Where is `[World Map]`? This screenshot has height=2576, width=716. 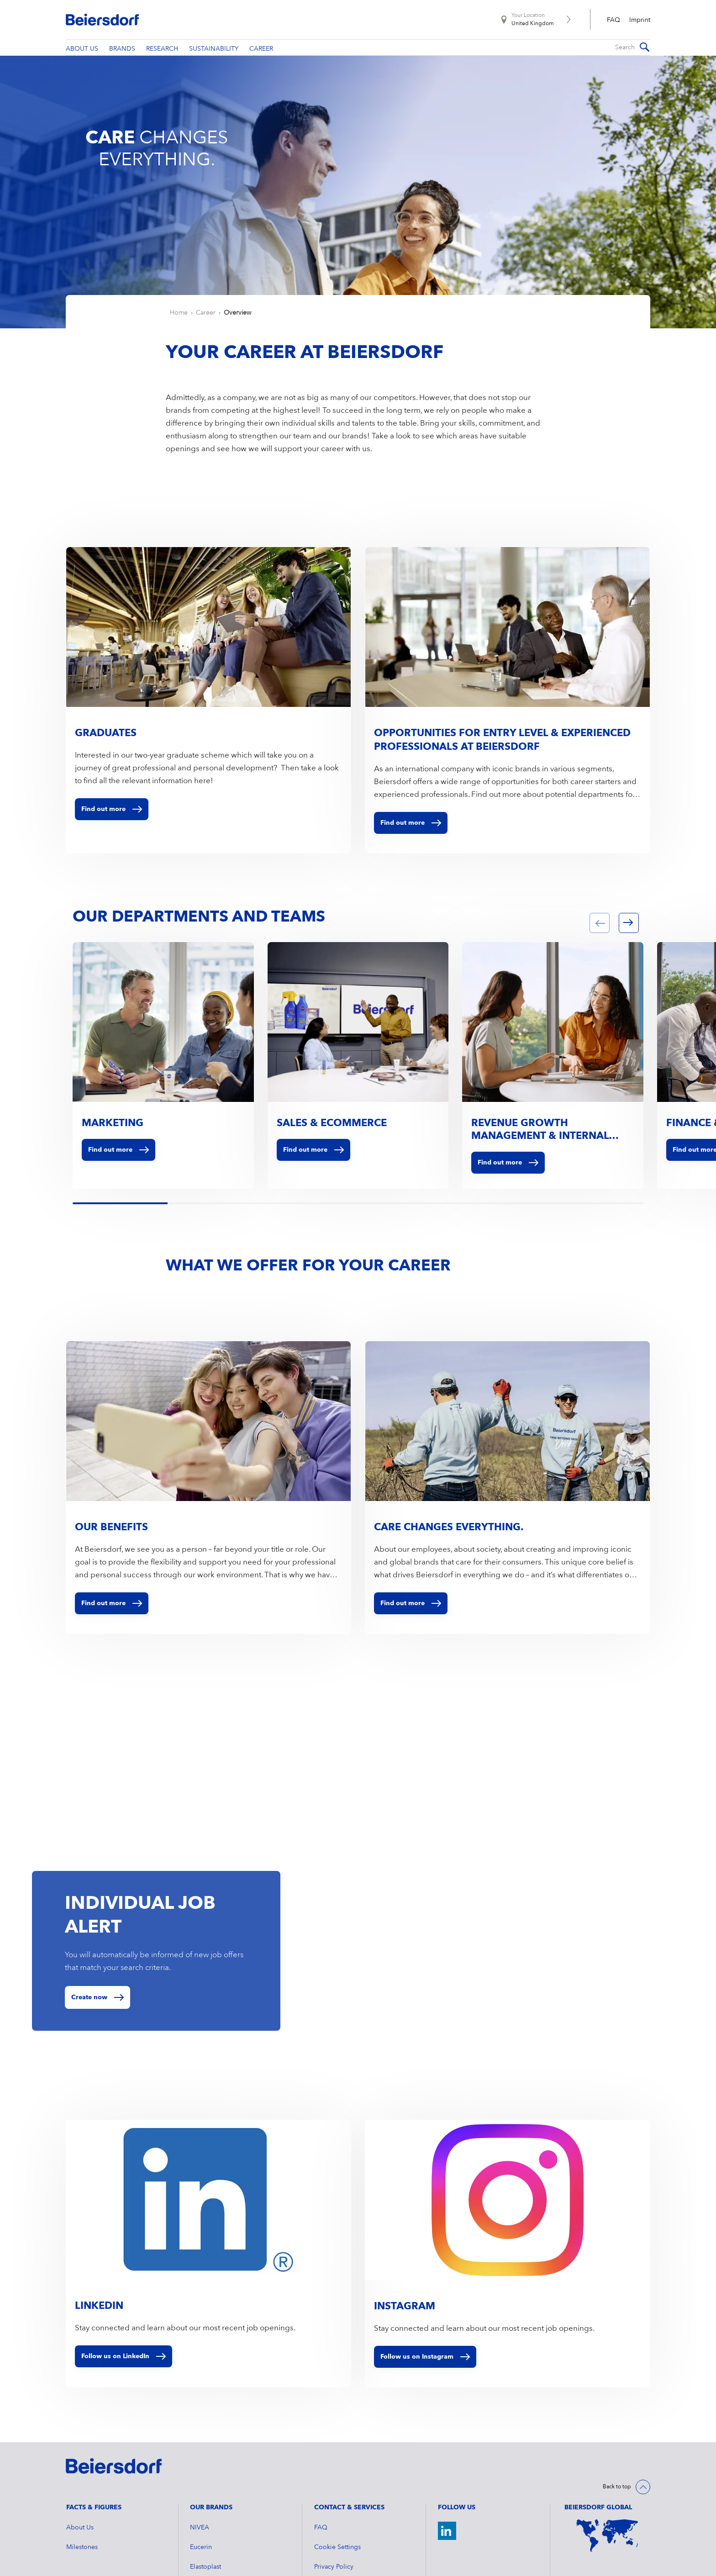 [World Map] is located at coordinates (607, 2559).